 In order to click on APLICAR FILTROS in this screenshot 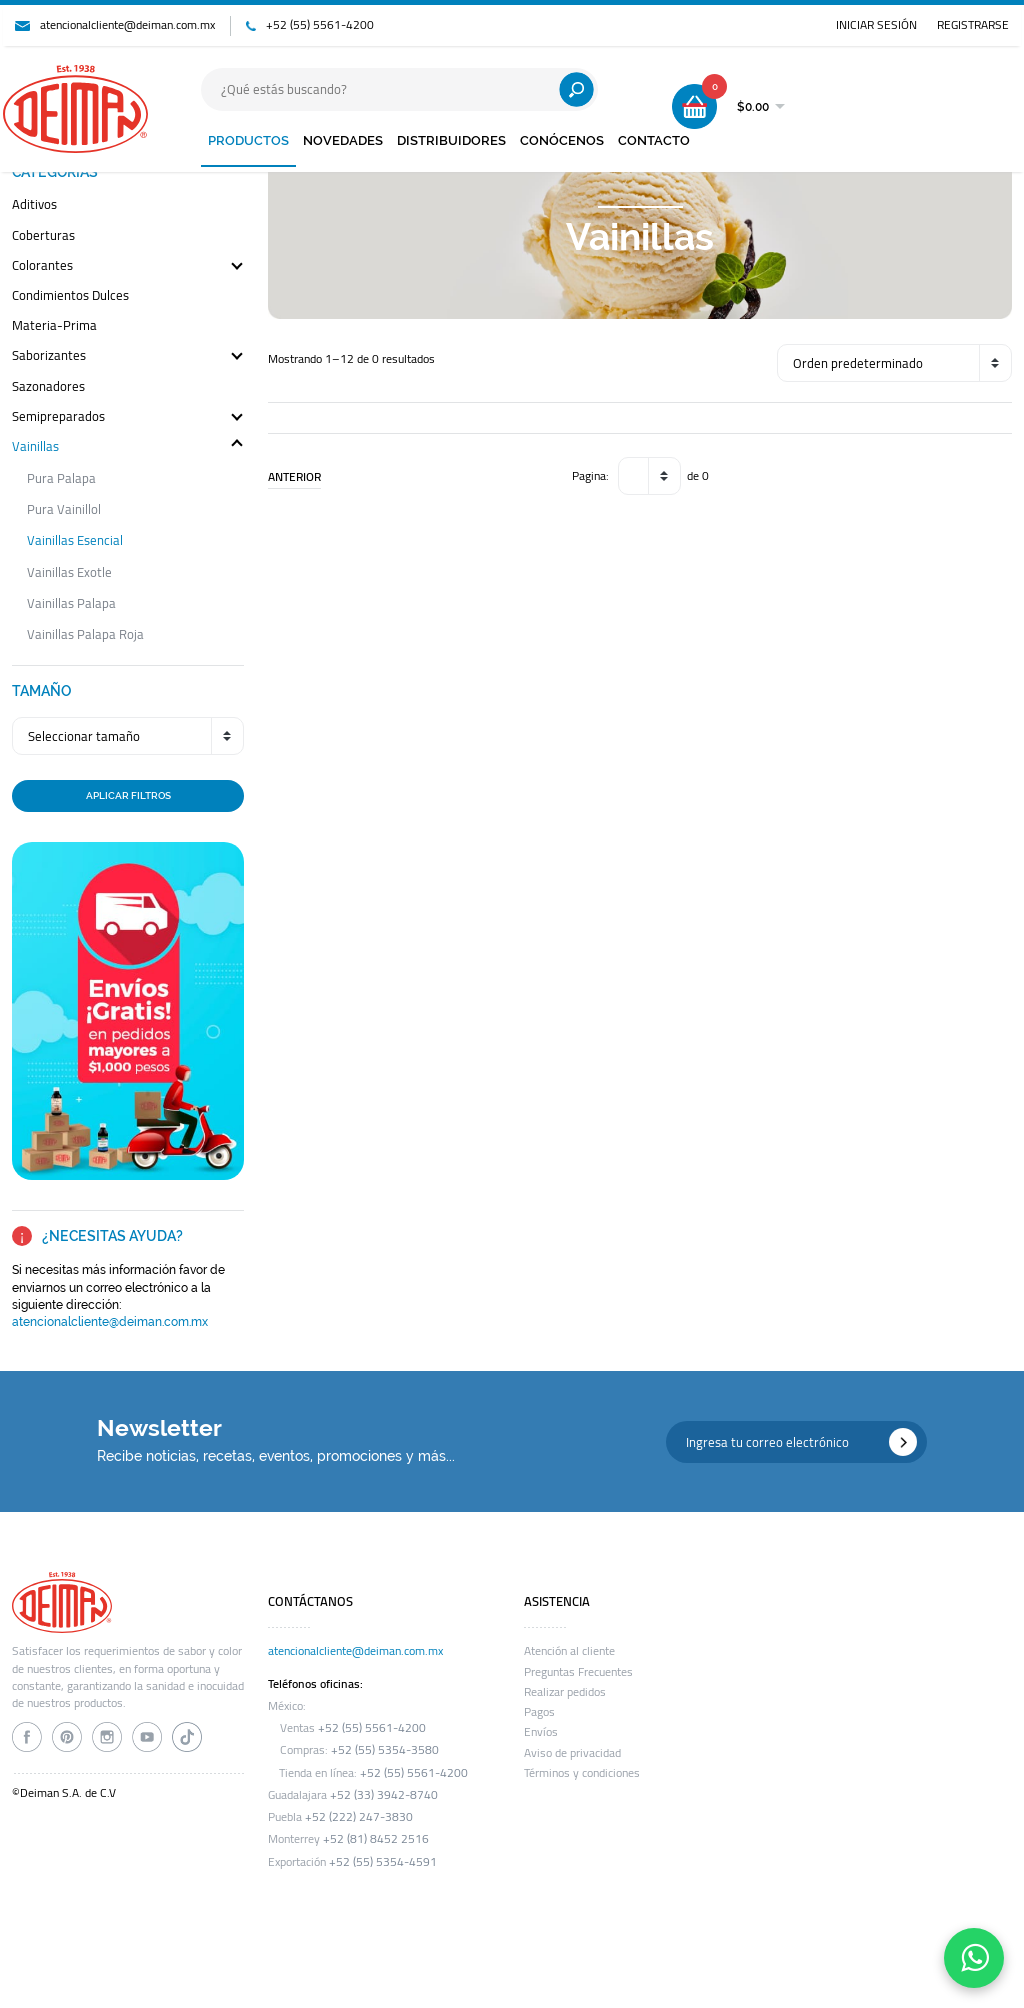, I will do `click(128, 795)`.